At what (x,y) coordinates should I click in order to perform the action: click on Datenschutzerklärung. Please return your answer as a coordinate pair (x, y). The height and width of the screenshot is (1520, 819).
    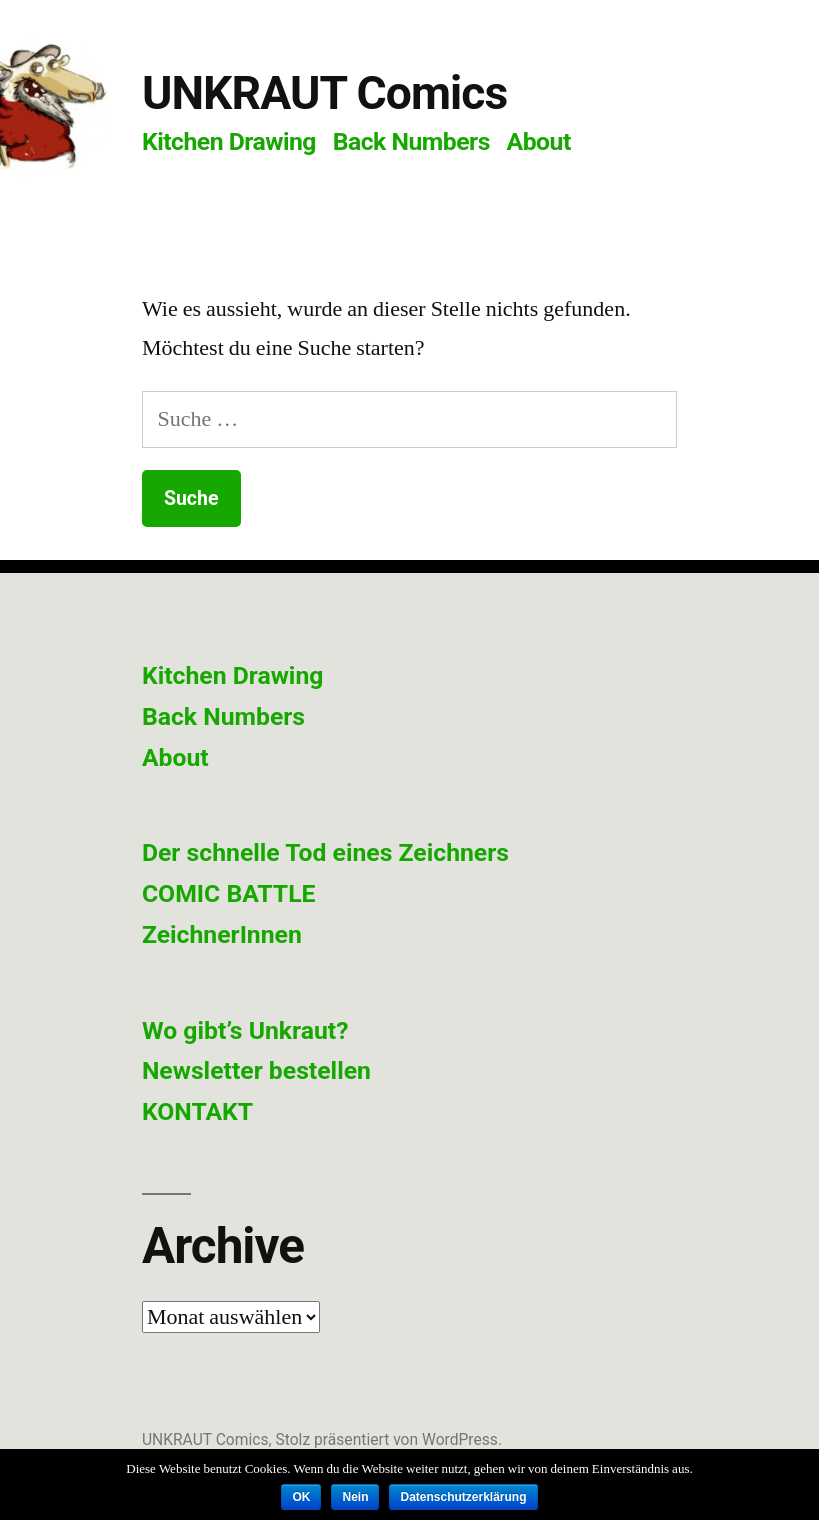
    Looking at the image, I should click on (463, 1497).